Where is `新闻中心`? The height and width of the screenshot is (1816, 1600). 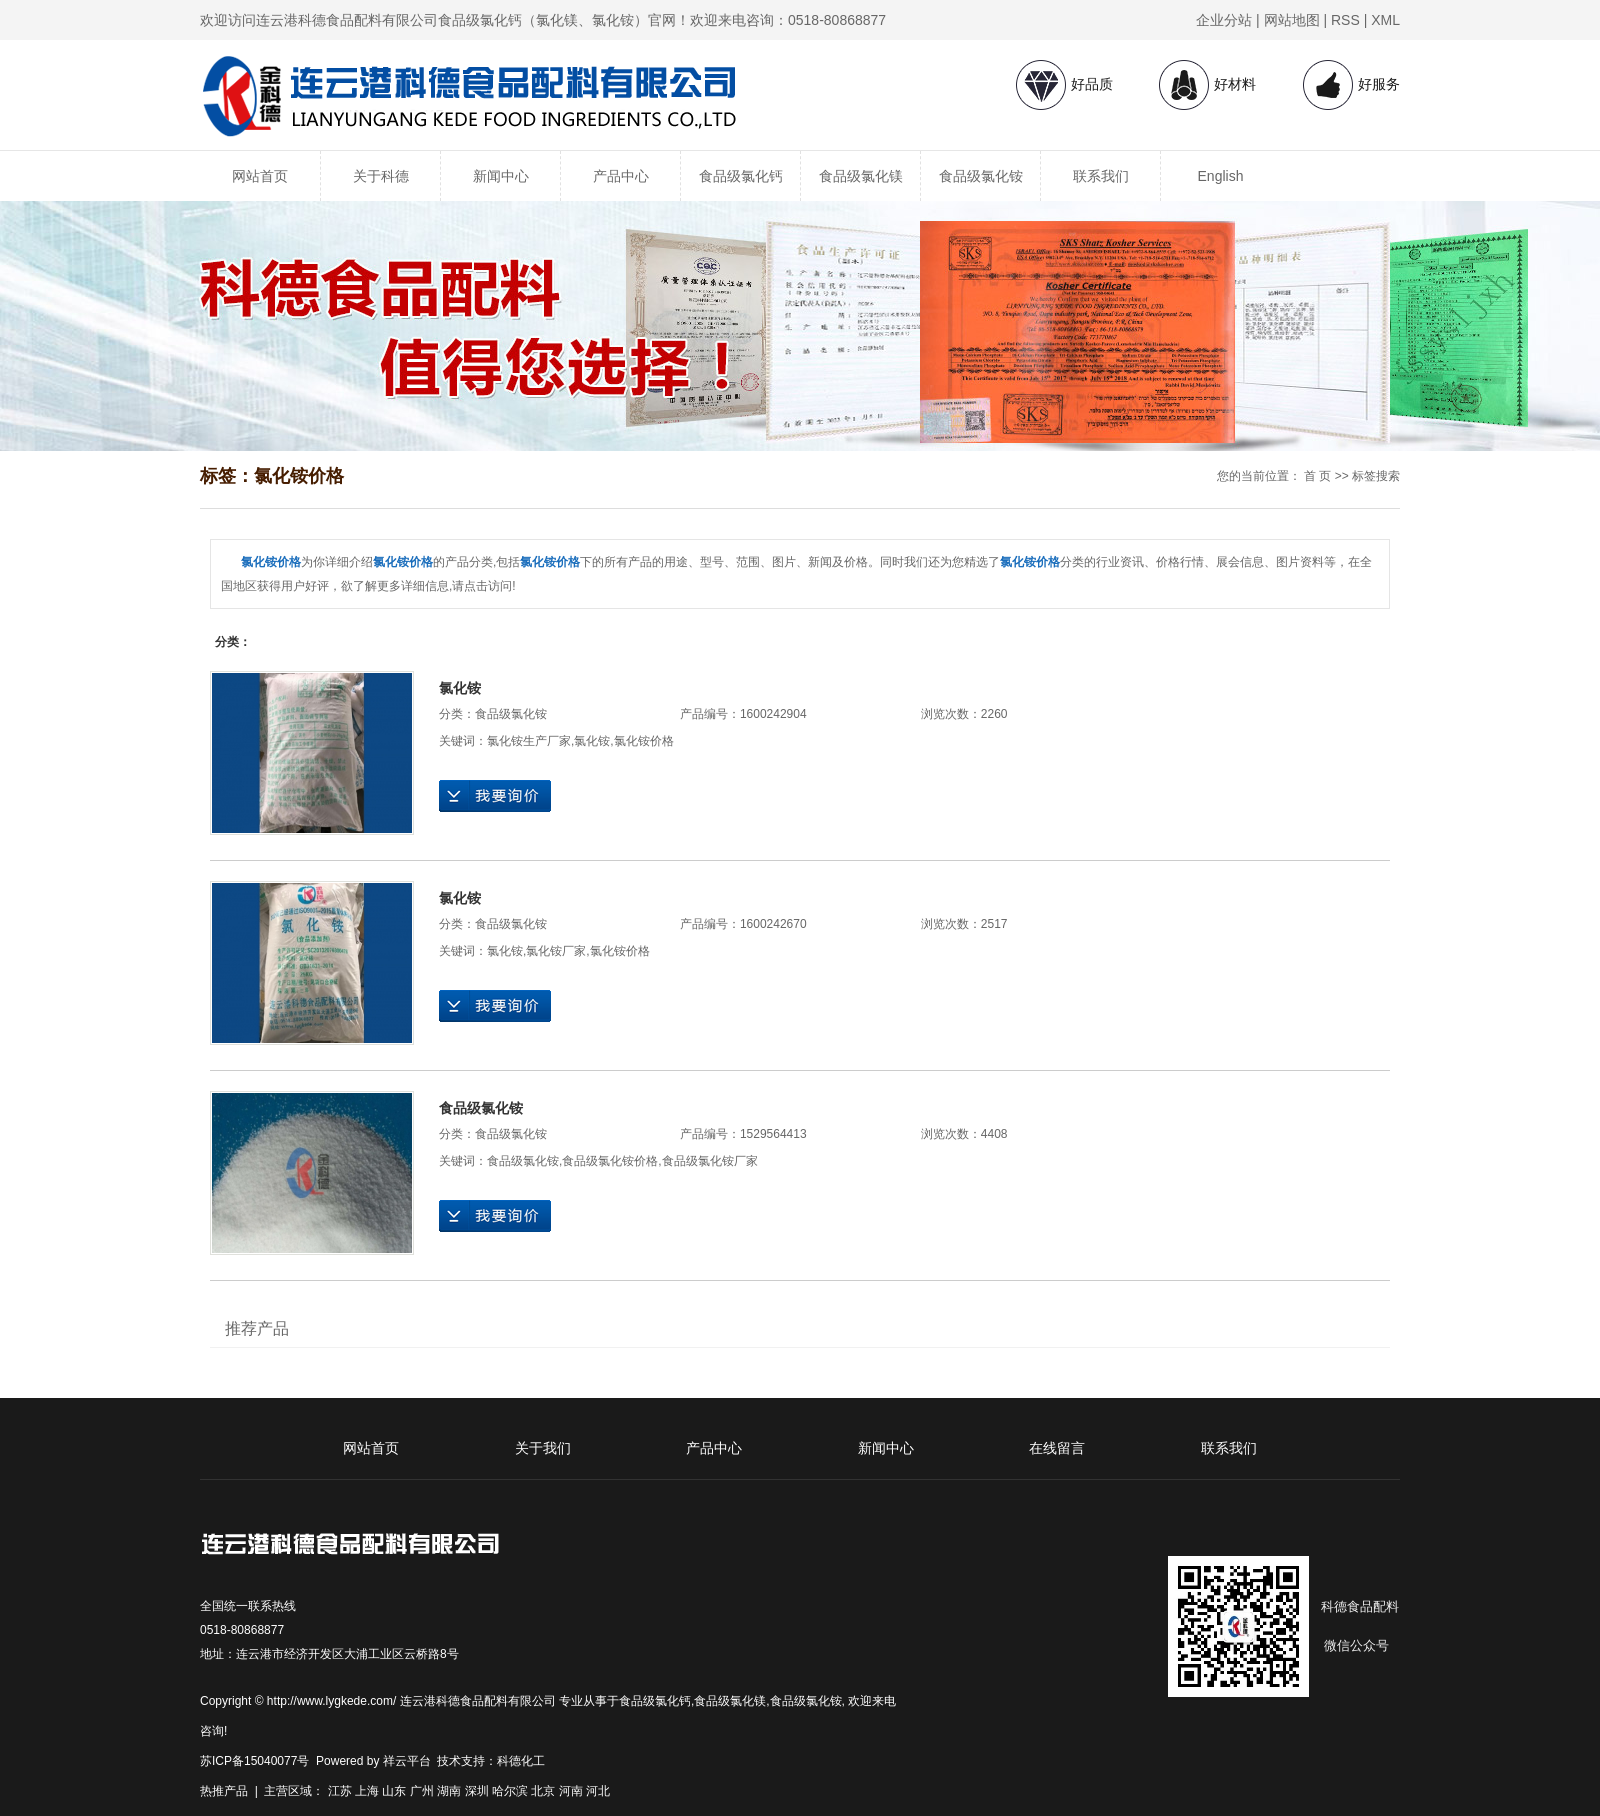
新闻中心 is located at coordinates (501, 176).